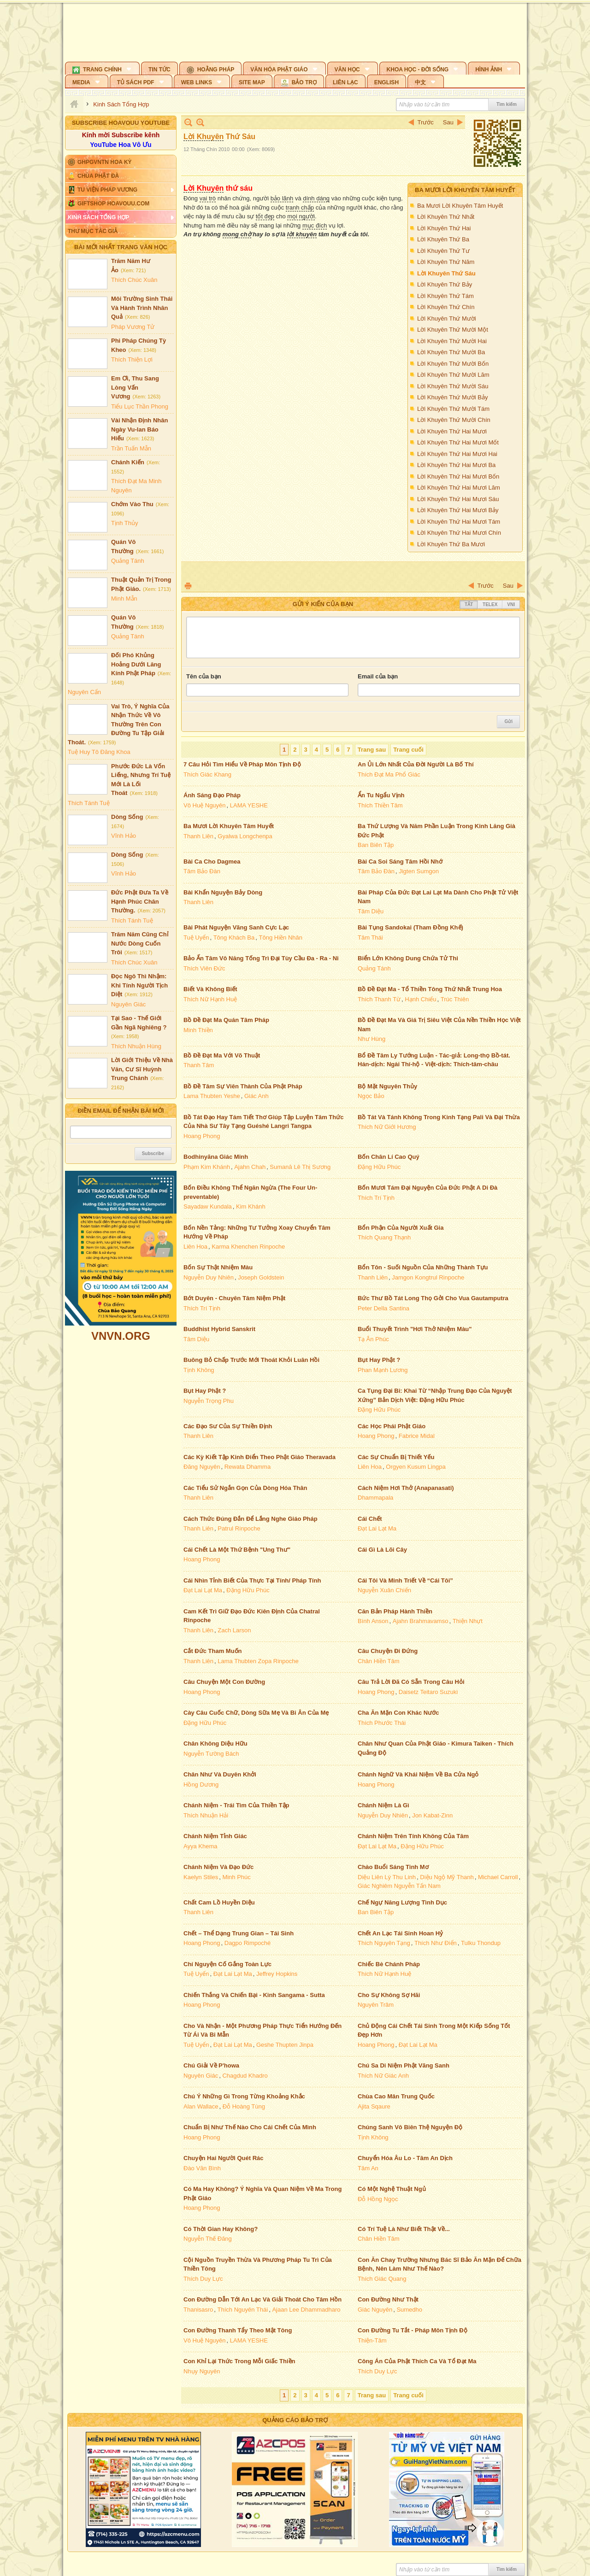 The image size is (590, 2576). What do you see at coordinates (465, 190) in the screenshot?
I see `Ba Mươi Lời Khuyên Tâm Huyết` at bounding box center [465, 190].